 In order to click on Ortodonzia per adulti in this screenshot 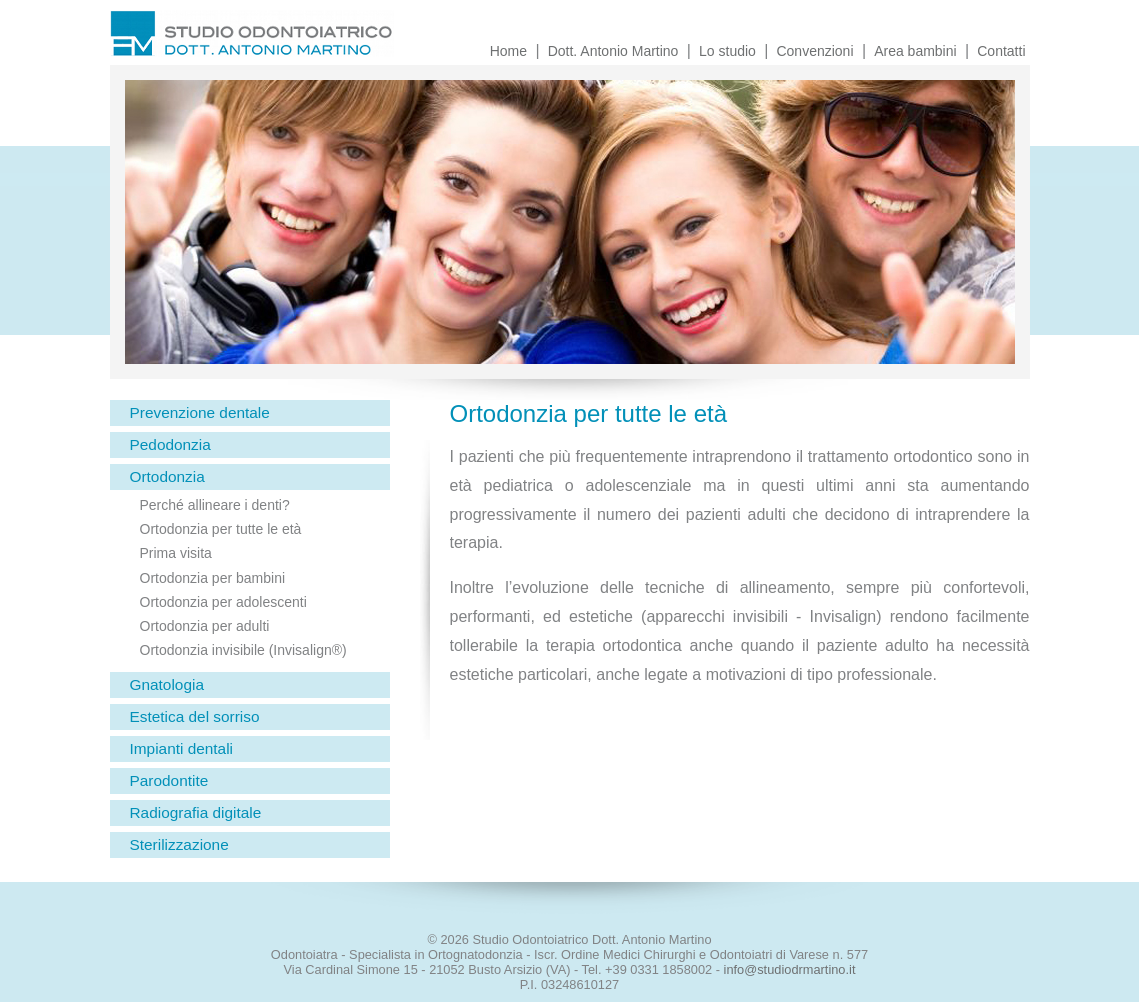, I will do `click(205, 626)`.